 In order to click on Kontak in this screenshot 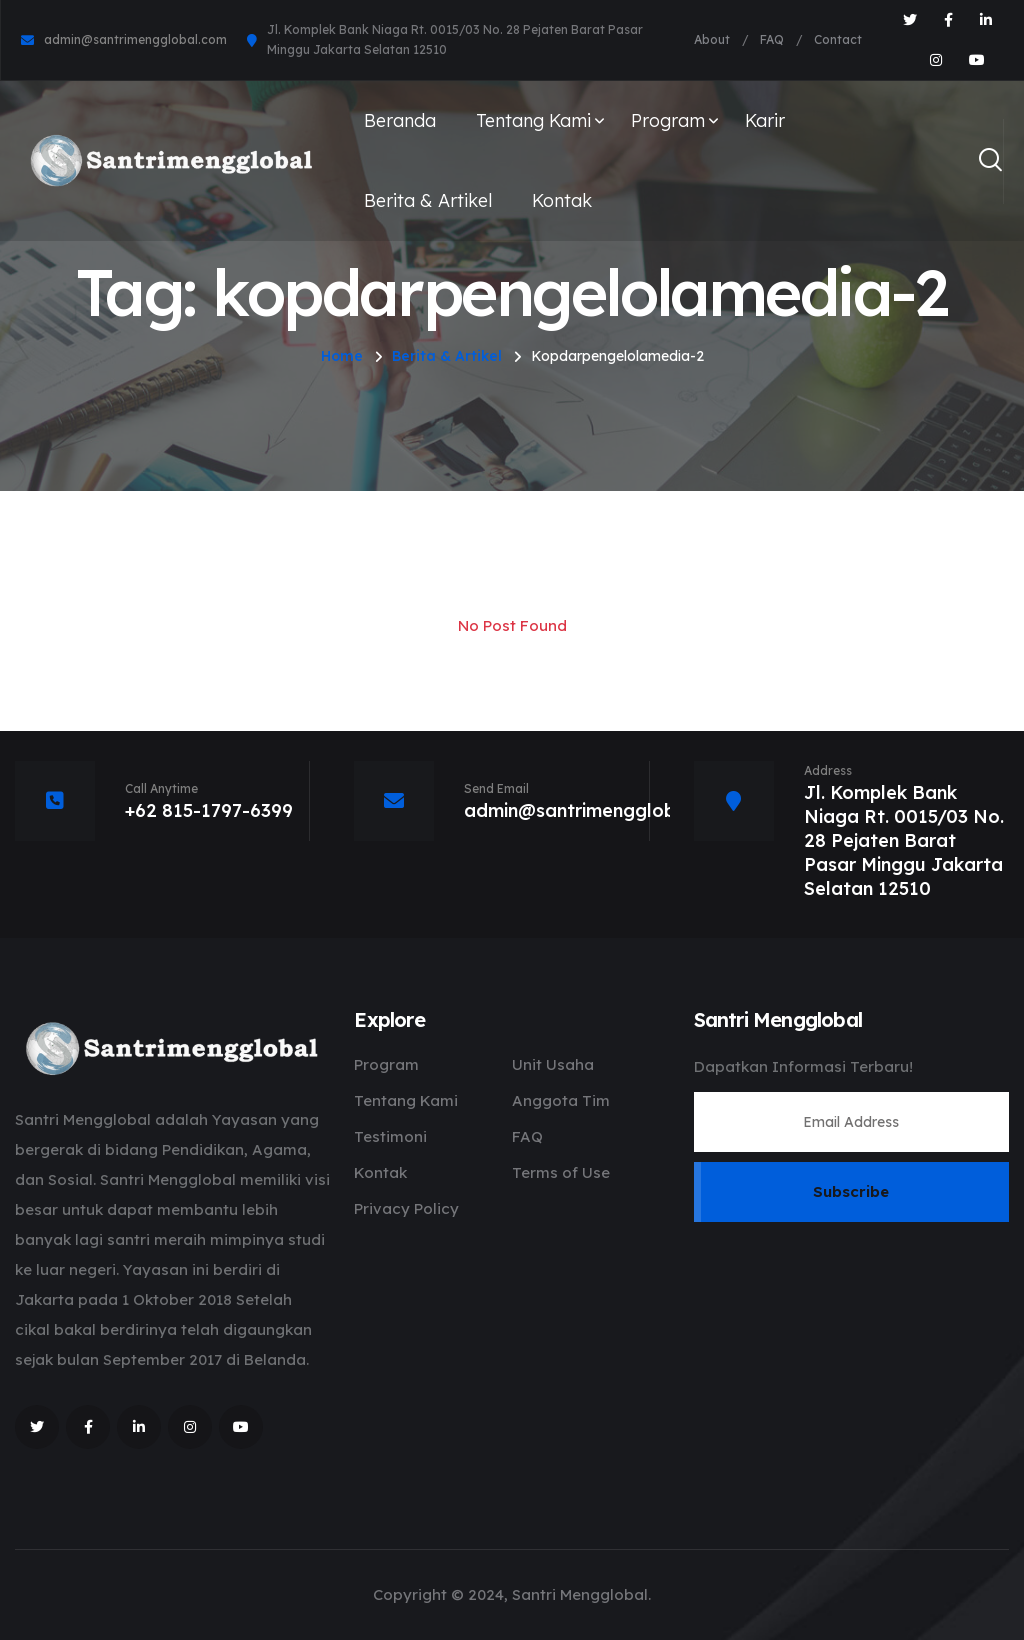, I will do `click(562, 200)`.